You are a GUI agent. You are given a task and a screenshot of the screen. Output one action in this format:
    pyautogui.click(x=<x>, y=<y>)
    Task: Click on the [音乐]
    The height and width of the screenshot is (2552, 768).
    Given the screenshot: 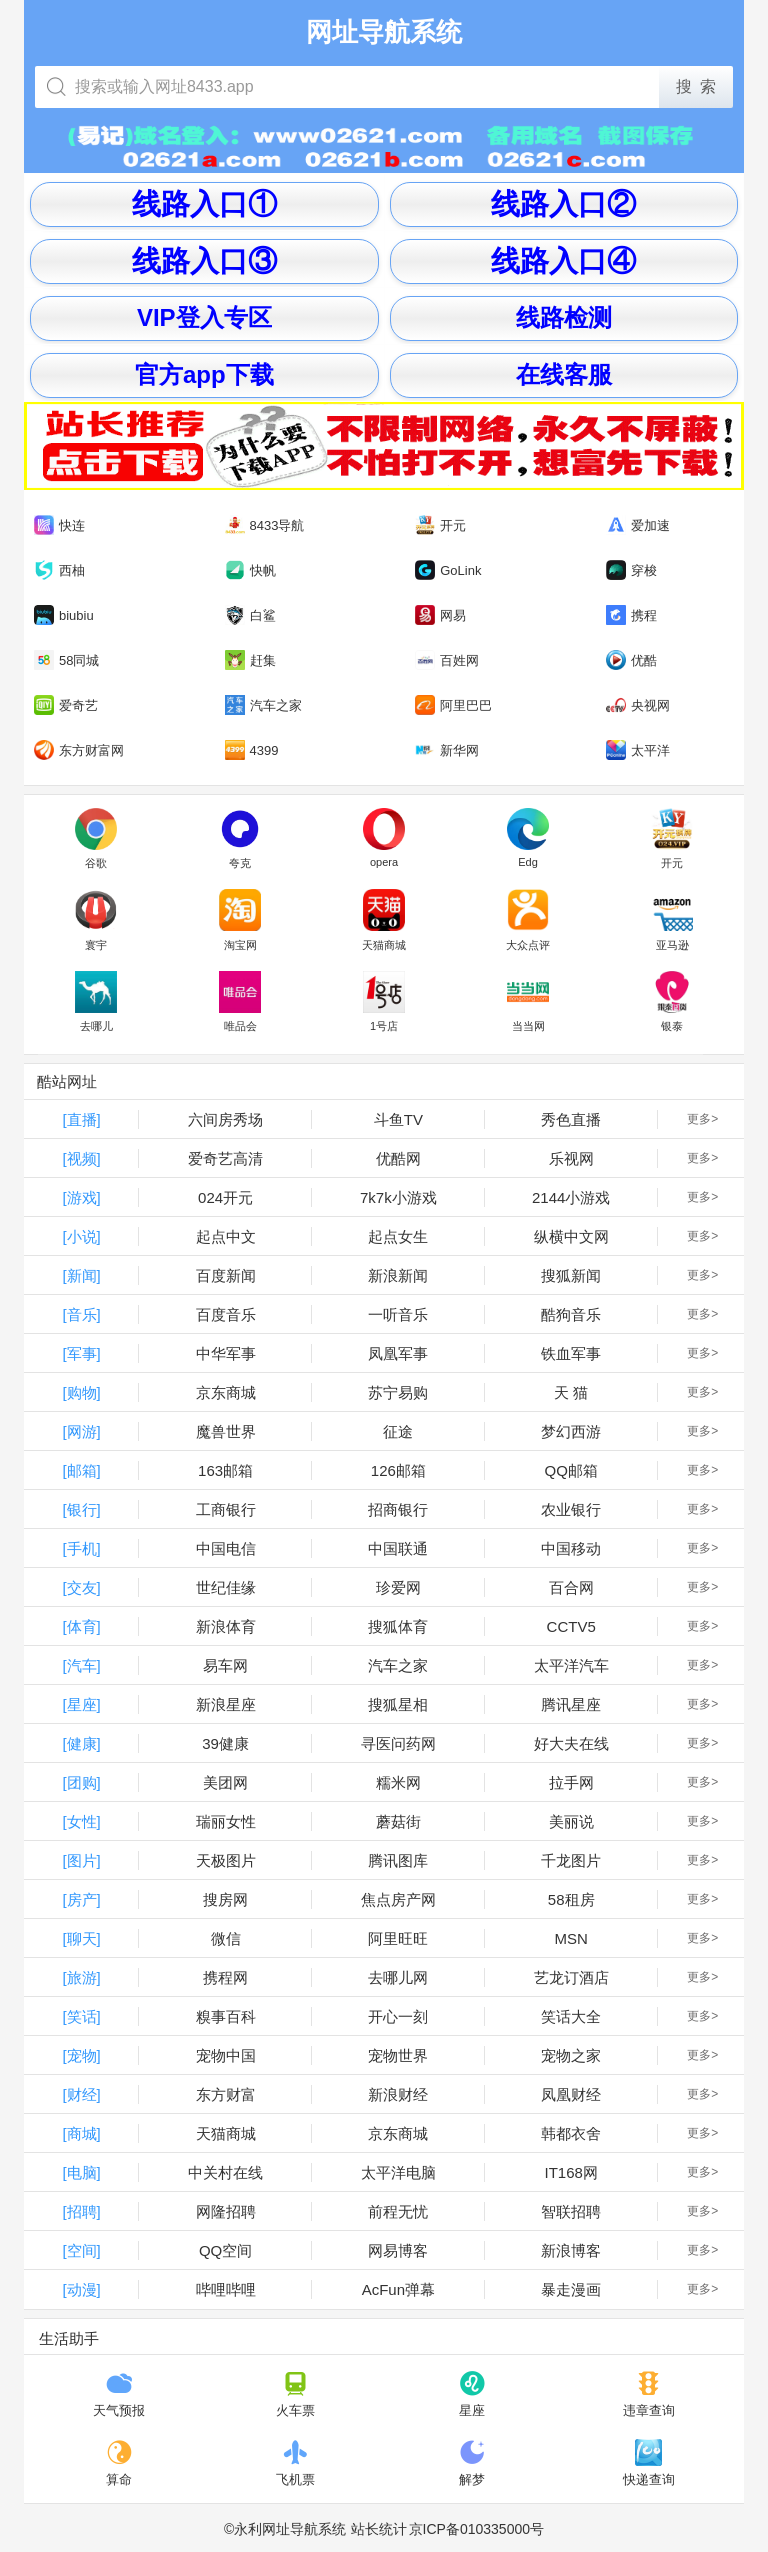 What is the action you would take?
    pyautogui.click(x=81, y=1314)
    